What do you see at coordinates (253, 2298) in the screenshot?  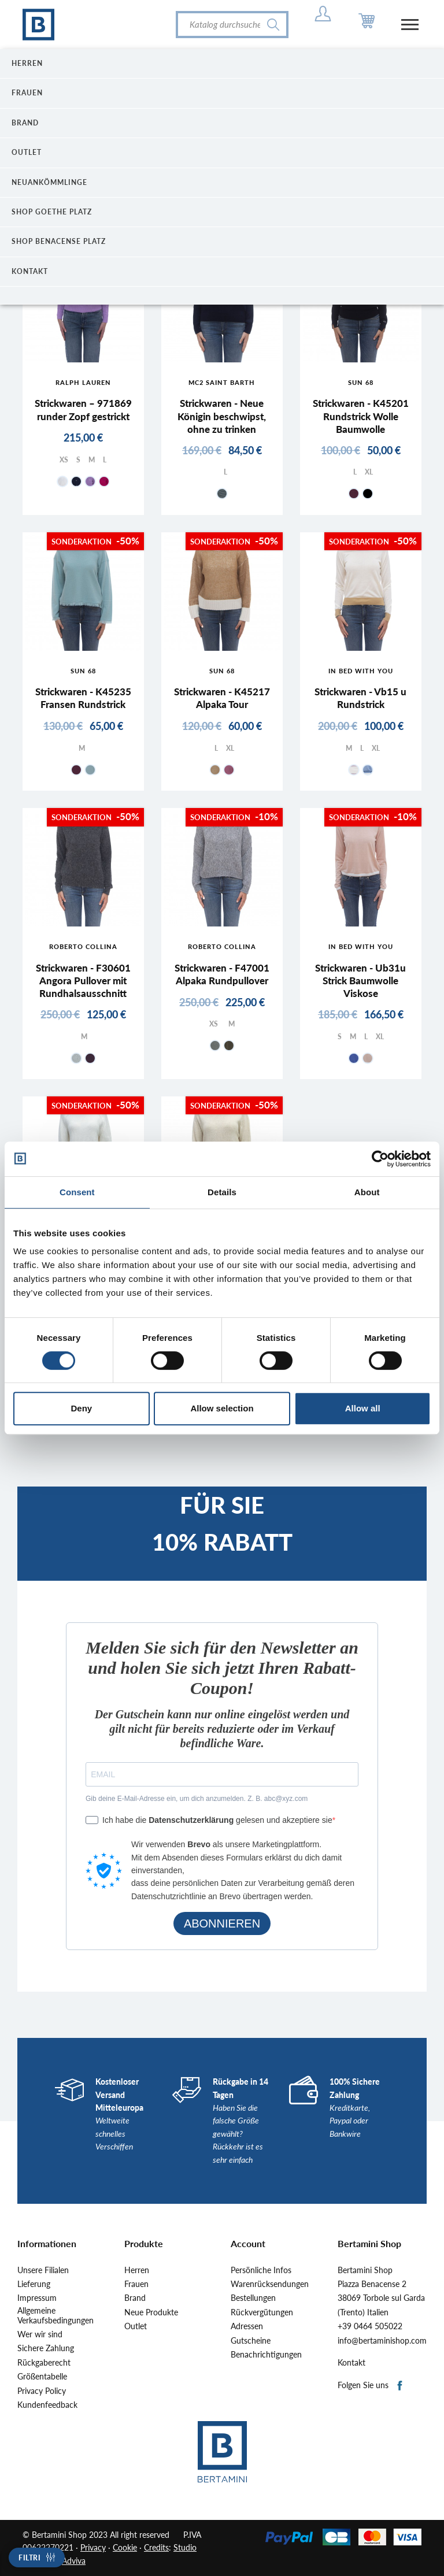 I see `Bestellungen` at bounding box center [253, 2298].